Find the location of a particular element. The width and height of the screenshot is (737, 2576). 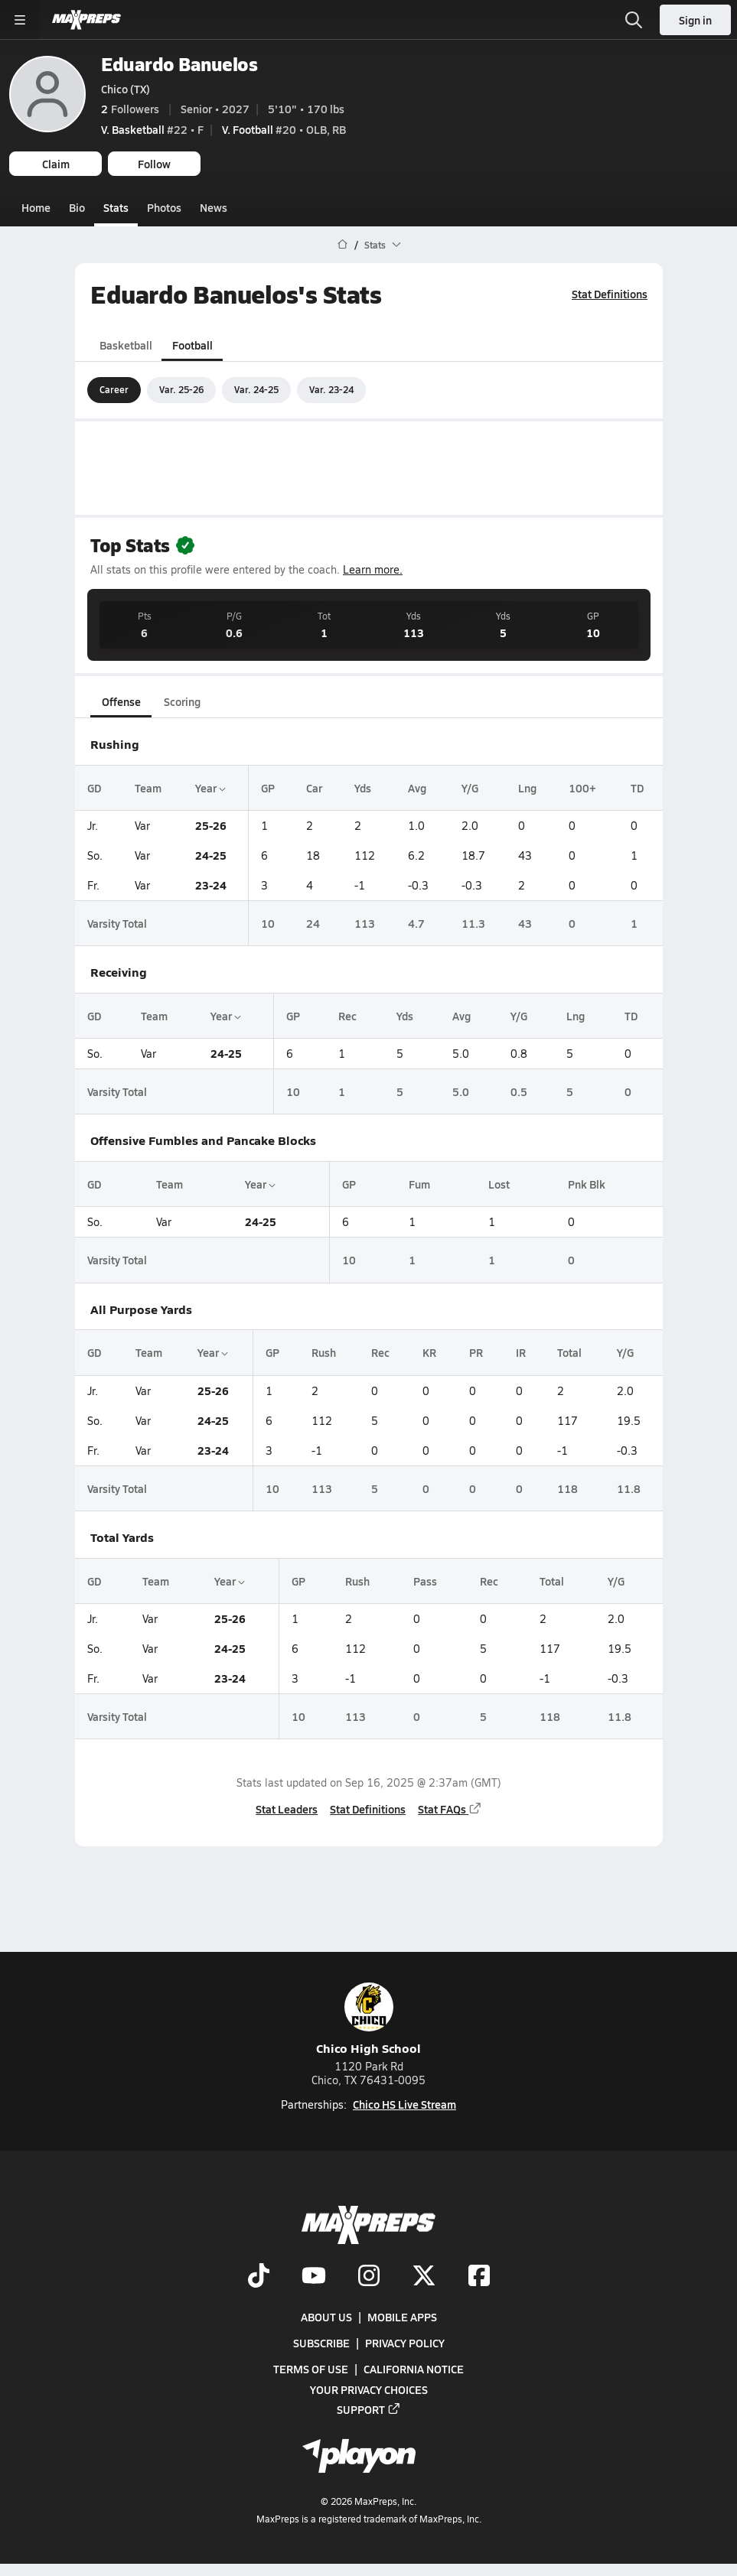

Terms of use is located at coordinates (310, 2368).